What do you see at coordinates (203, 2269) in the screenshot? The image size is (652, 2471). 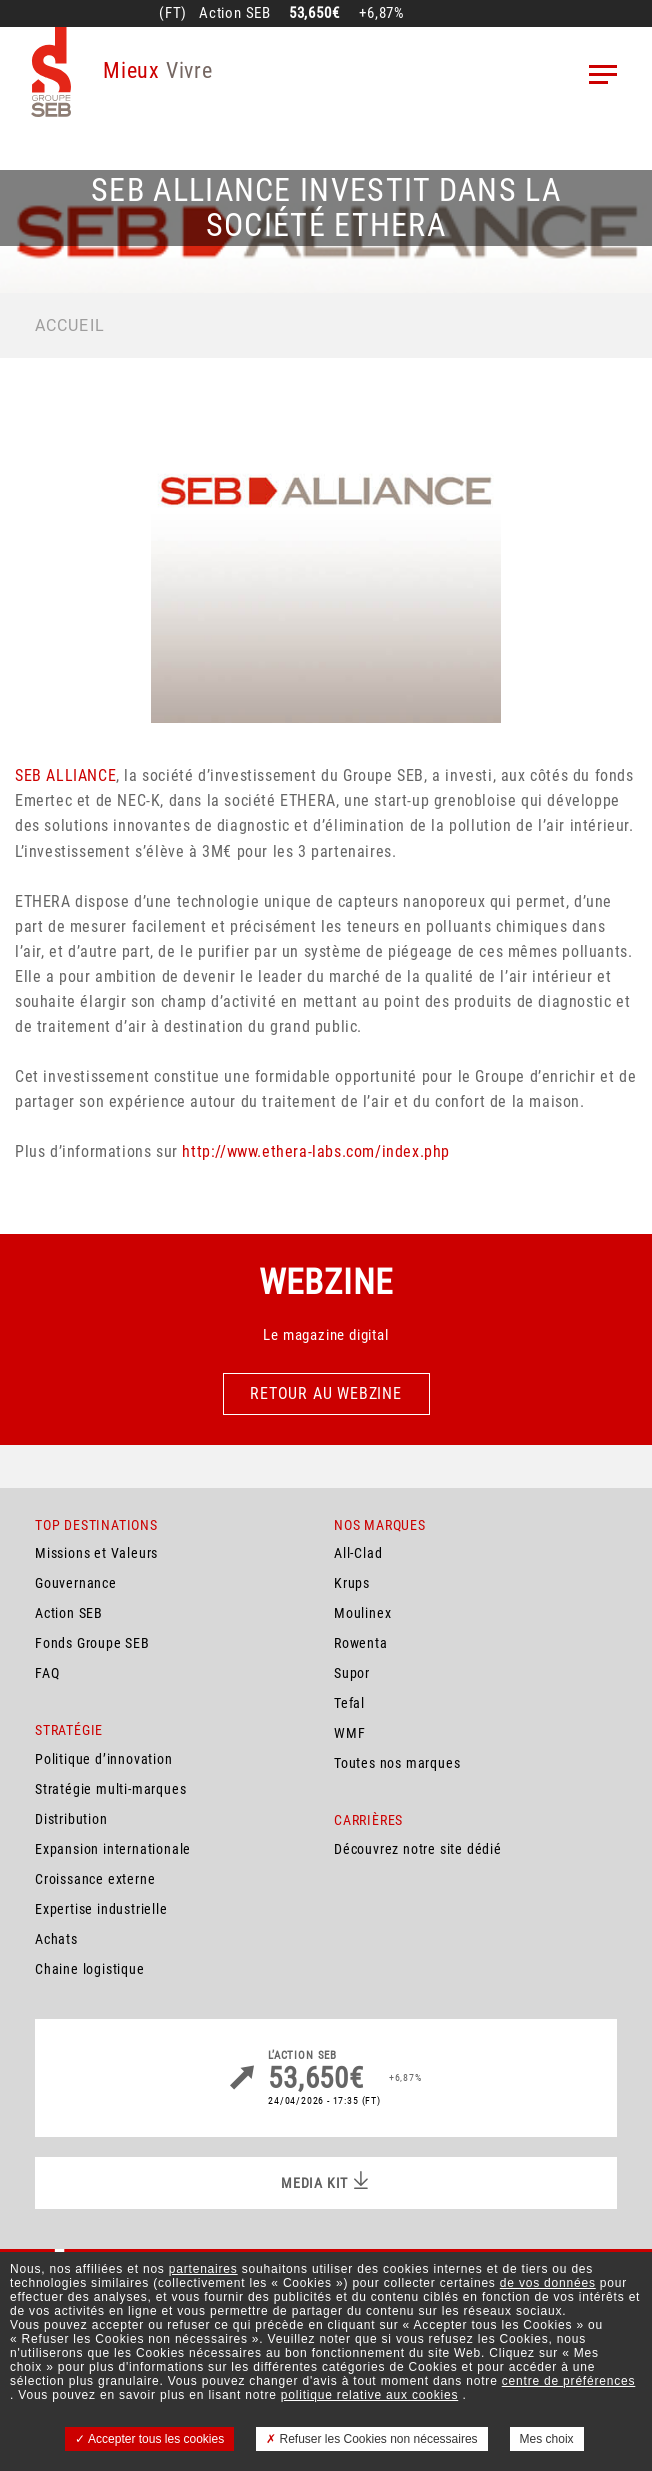 I see `partenaires` at bounding box center [203, 2269].